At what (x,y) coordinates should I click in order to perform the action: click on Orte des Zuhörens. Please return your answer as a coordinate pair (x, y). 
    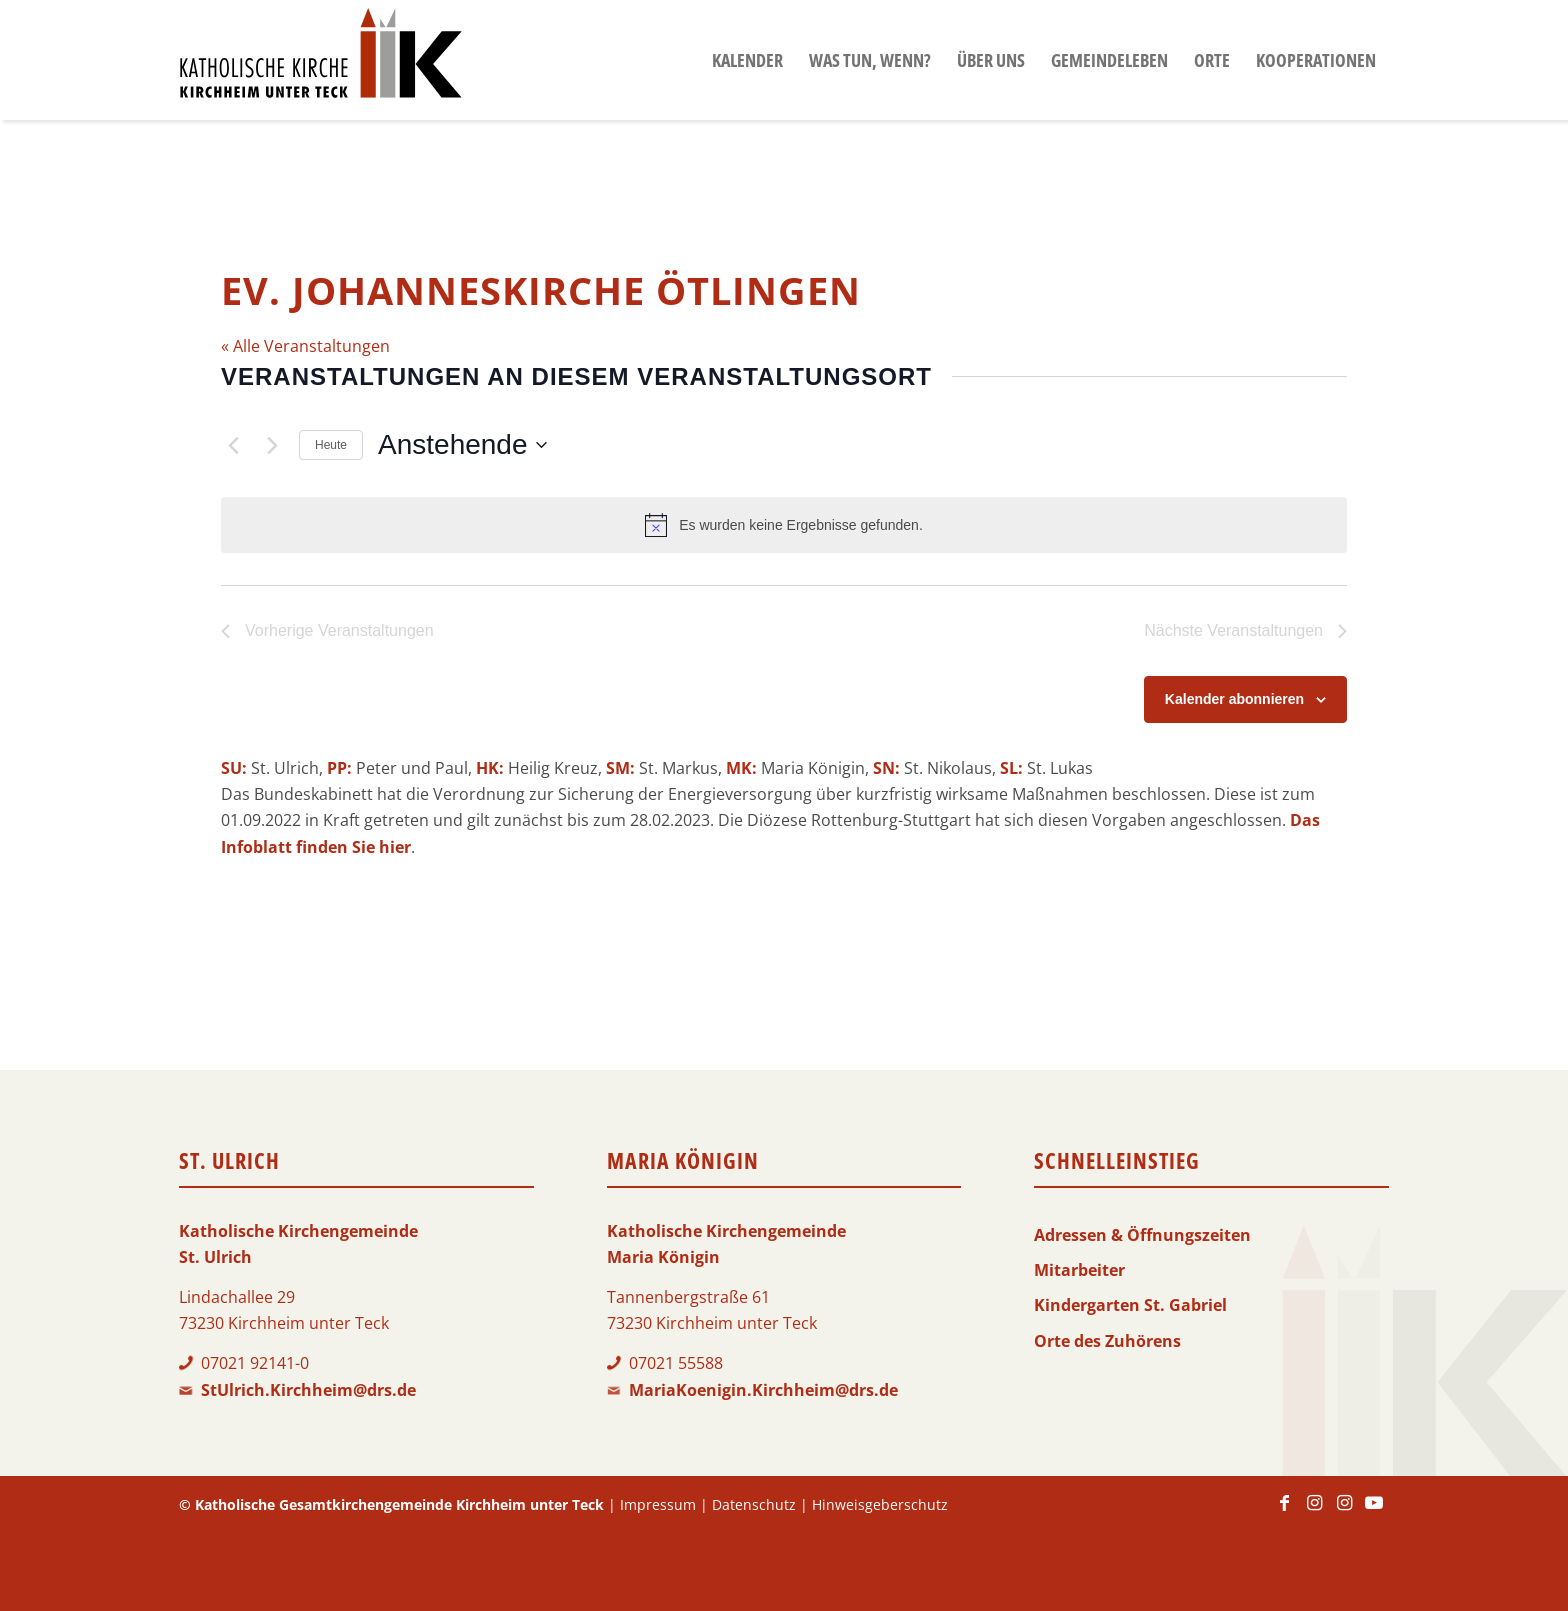
    Looking at the image, I should click on (1107, 1341).